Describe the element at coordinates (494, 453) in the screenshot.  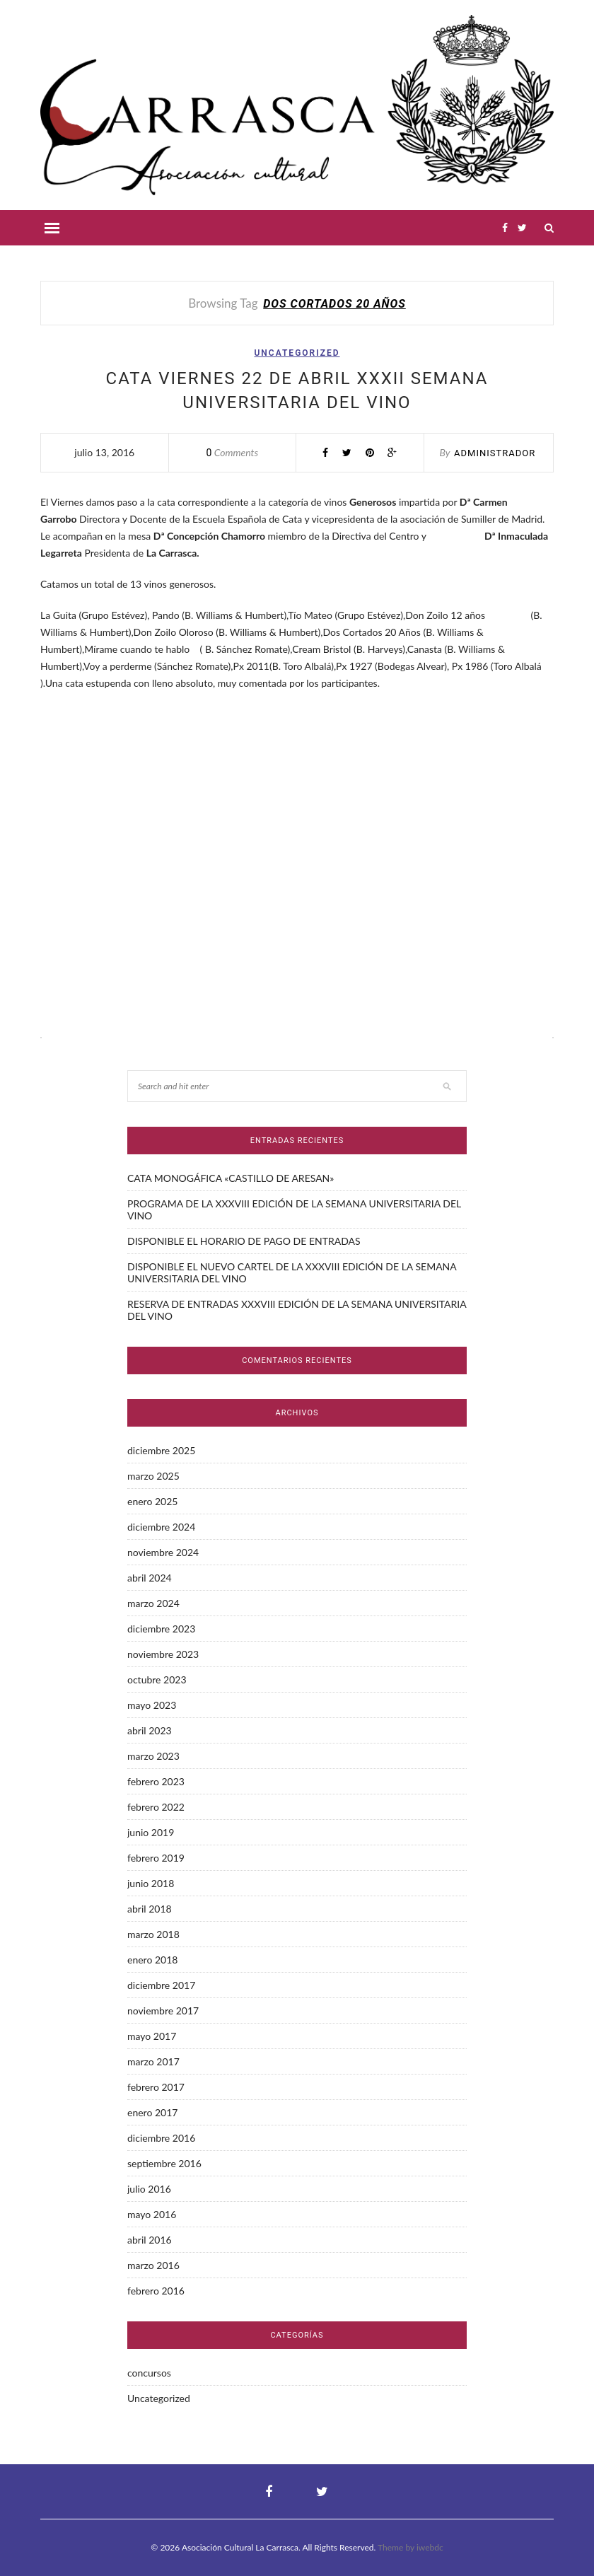
I see `administrador` at that location.